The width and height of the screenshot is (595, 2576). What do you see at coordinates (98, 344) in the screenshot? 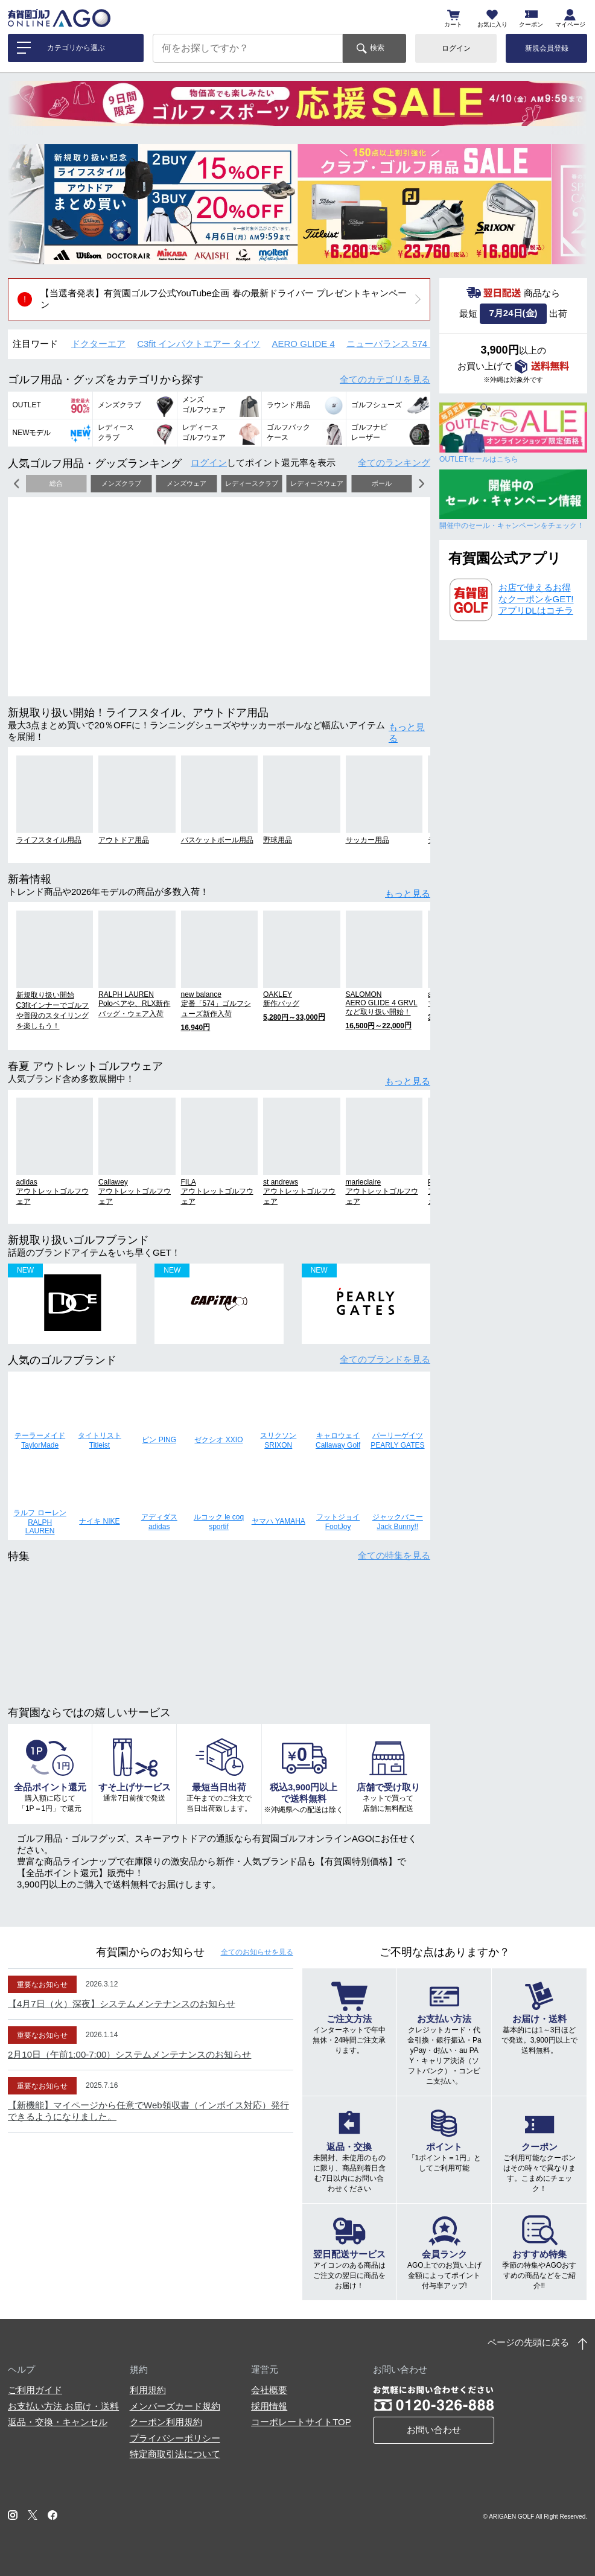
I see `ドクターエア` at bounding box center [98, 344].